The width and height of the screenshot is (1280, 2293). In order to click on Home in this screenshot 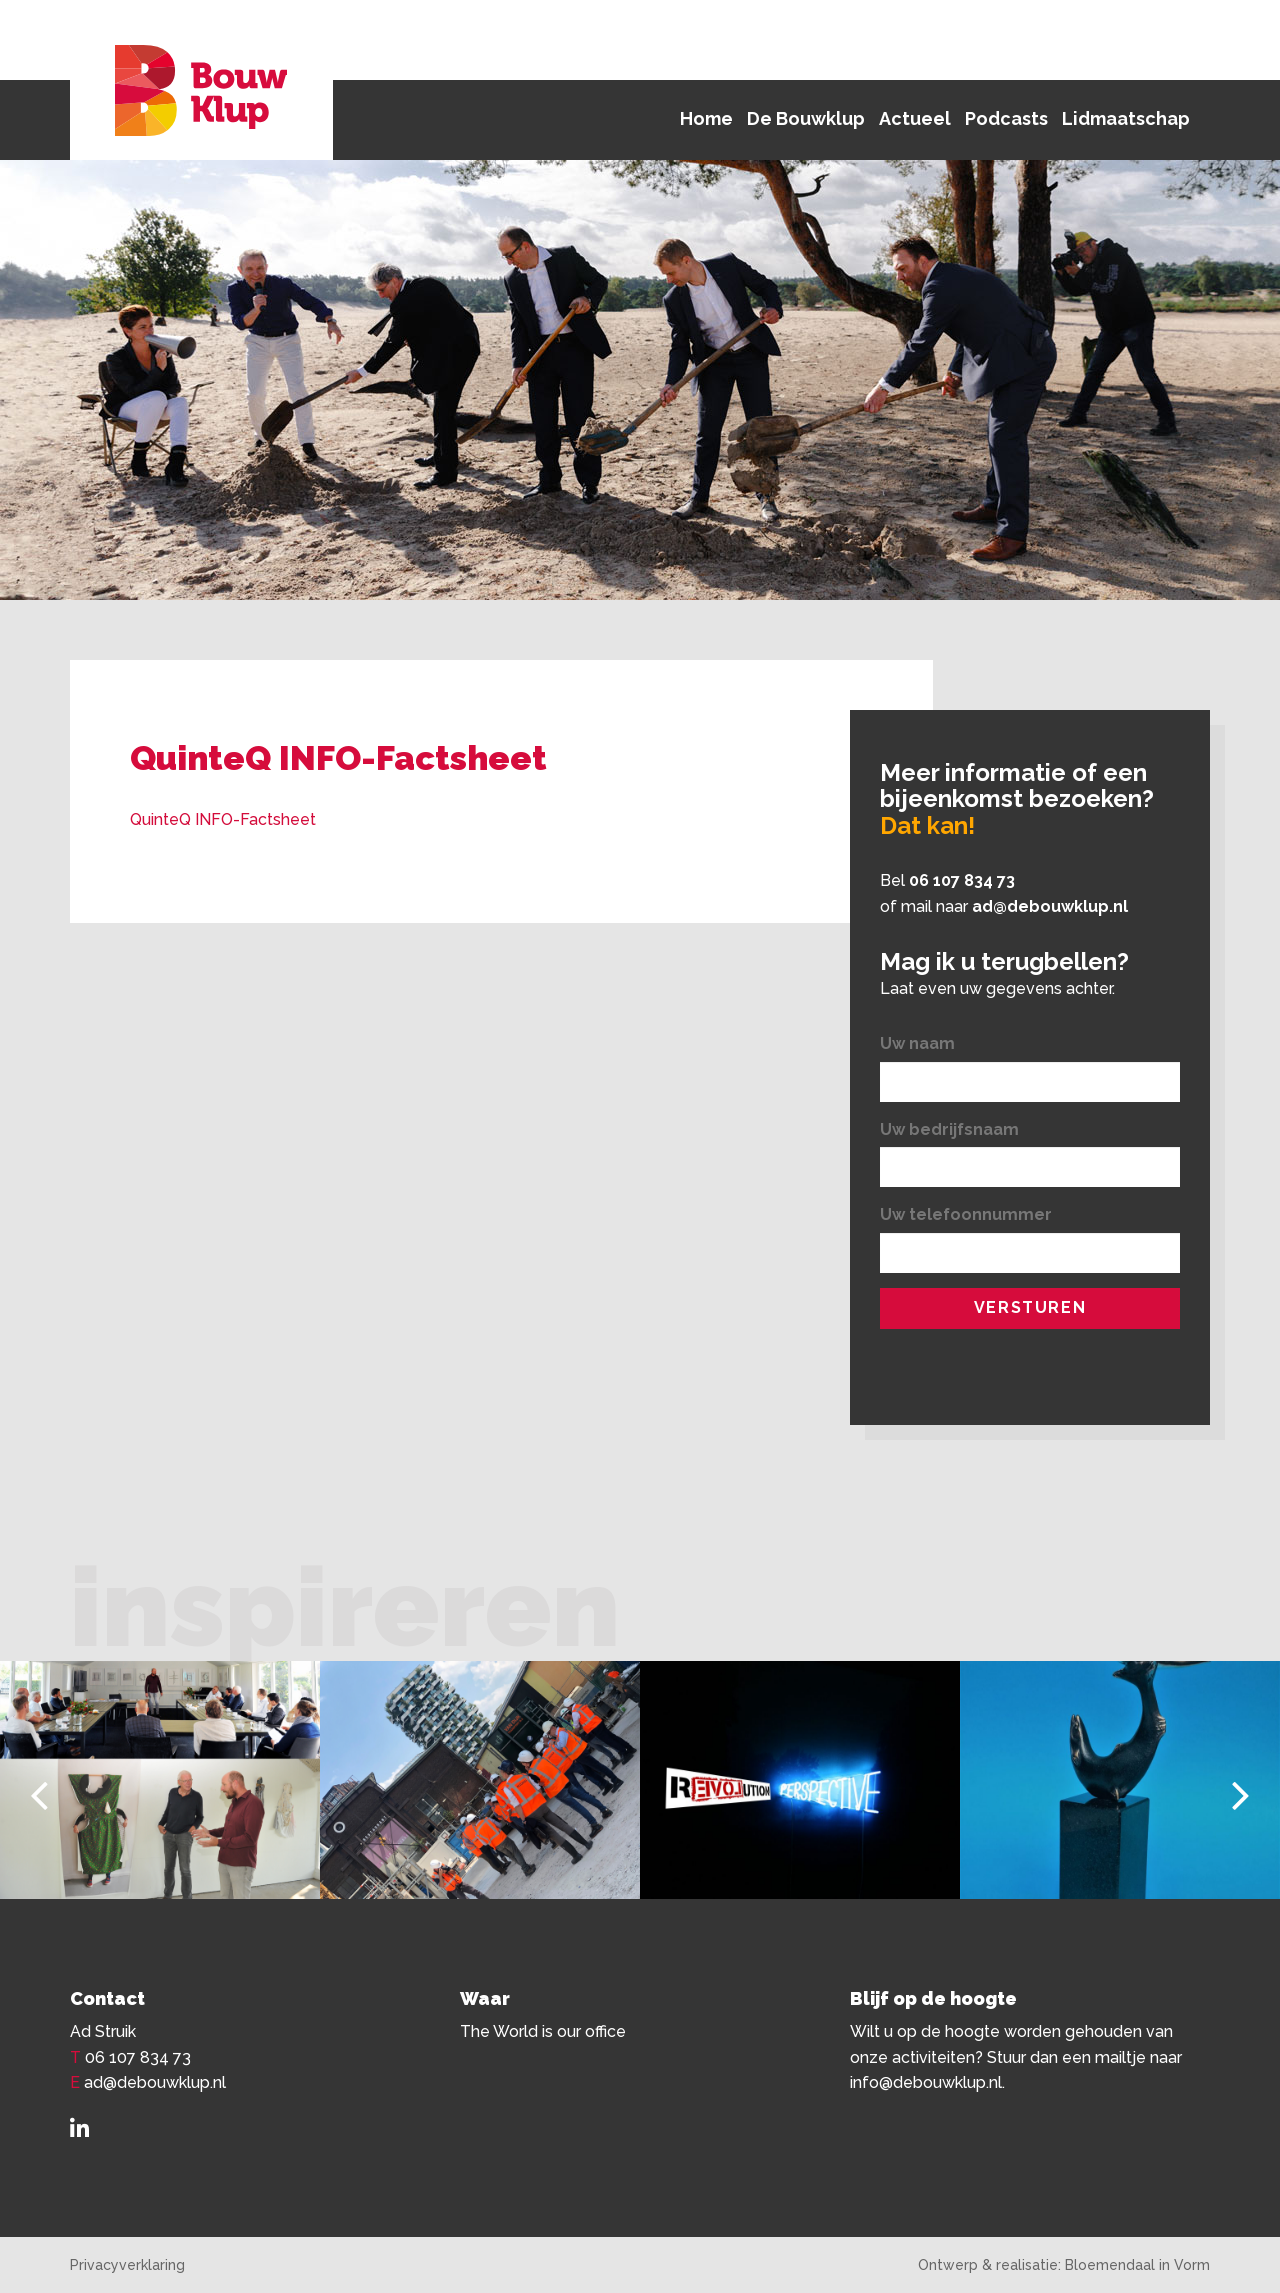, I will do `click(706, 118)`.